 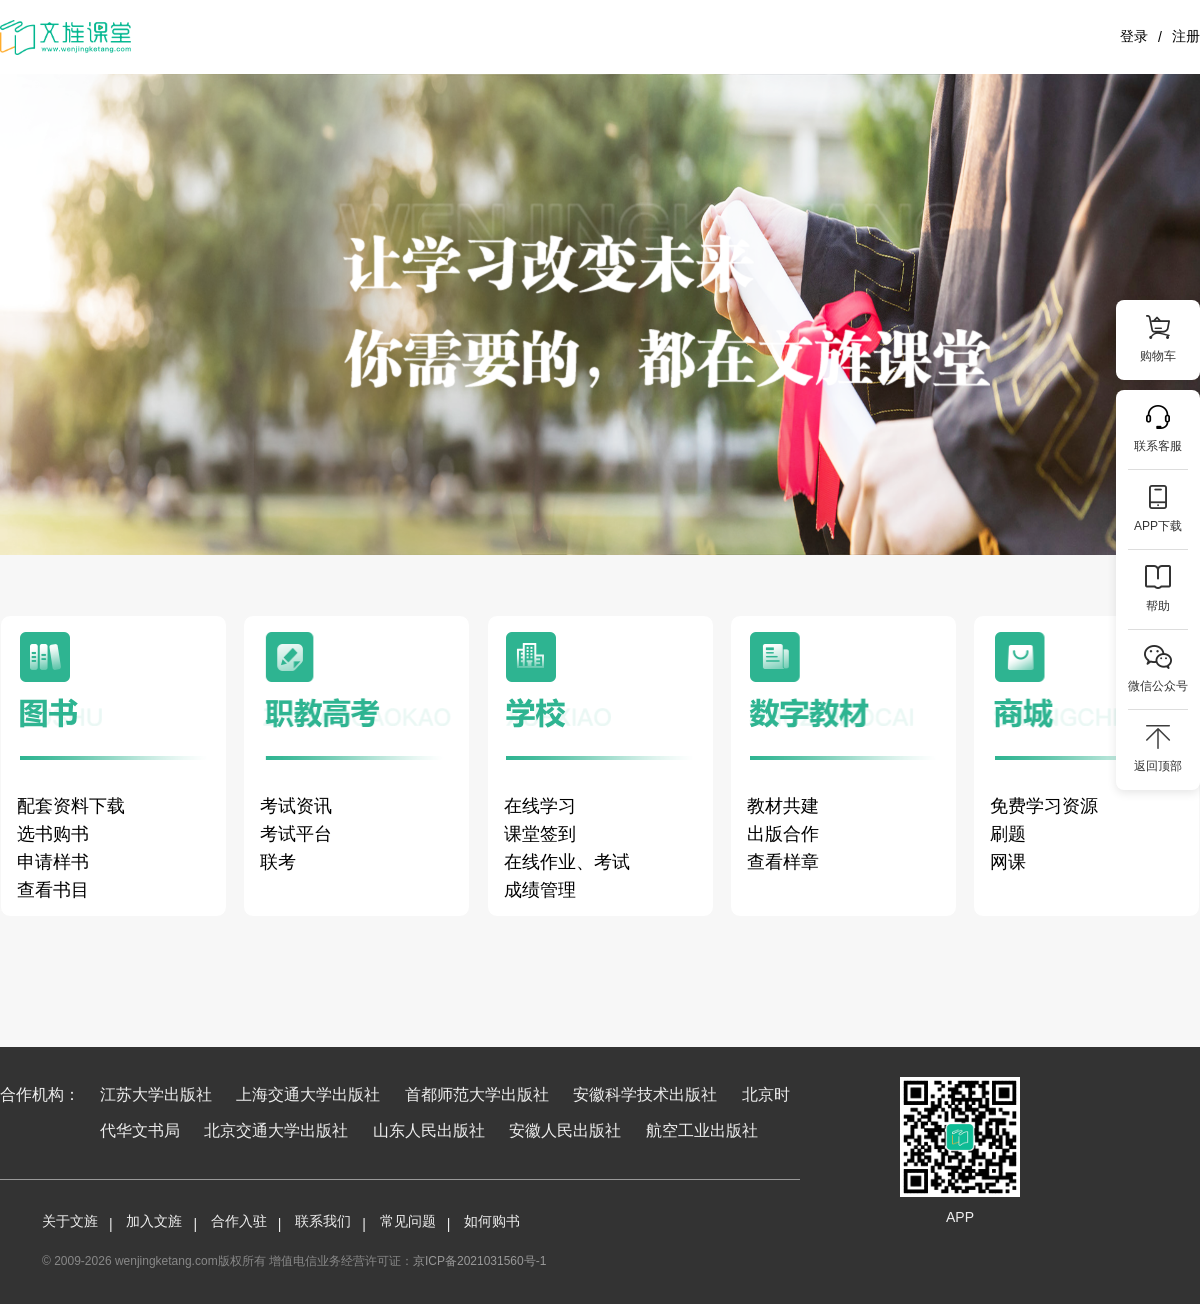 What do you see at coordinates (429, 1130) in the screenshot?
I see `山东人民出版社` at bounding box center [429, 1130].